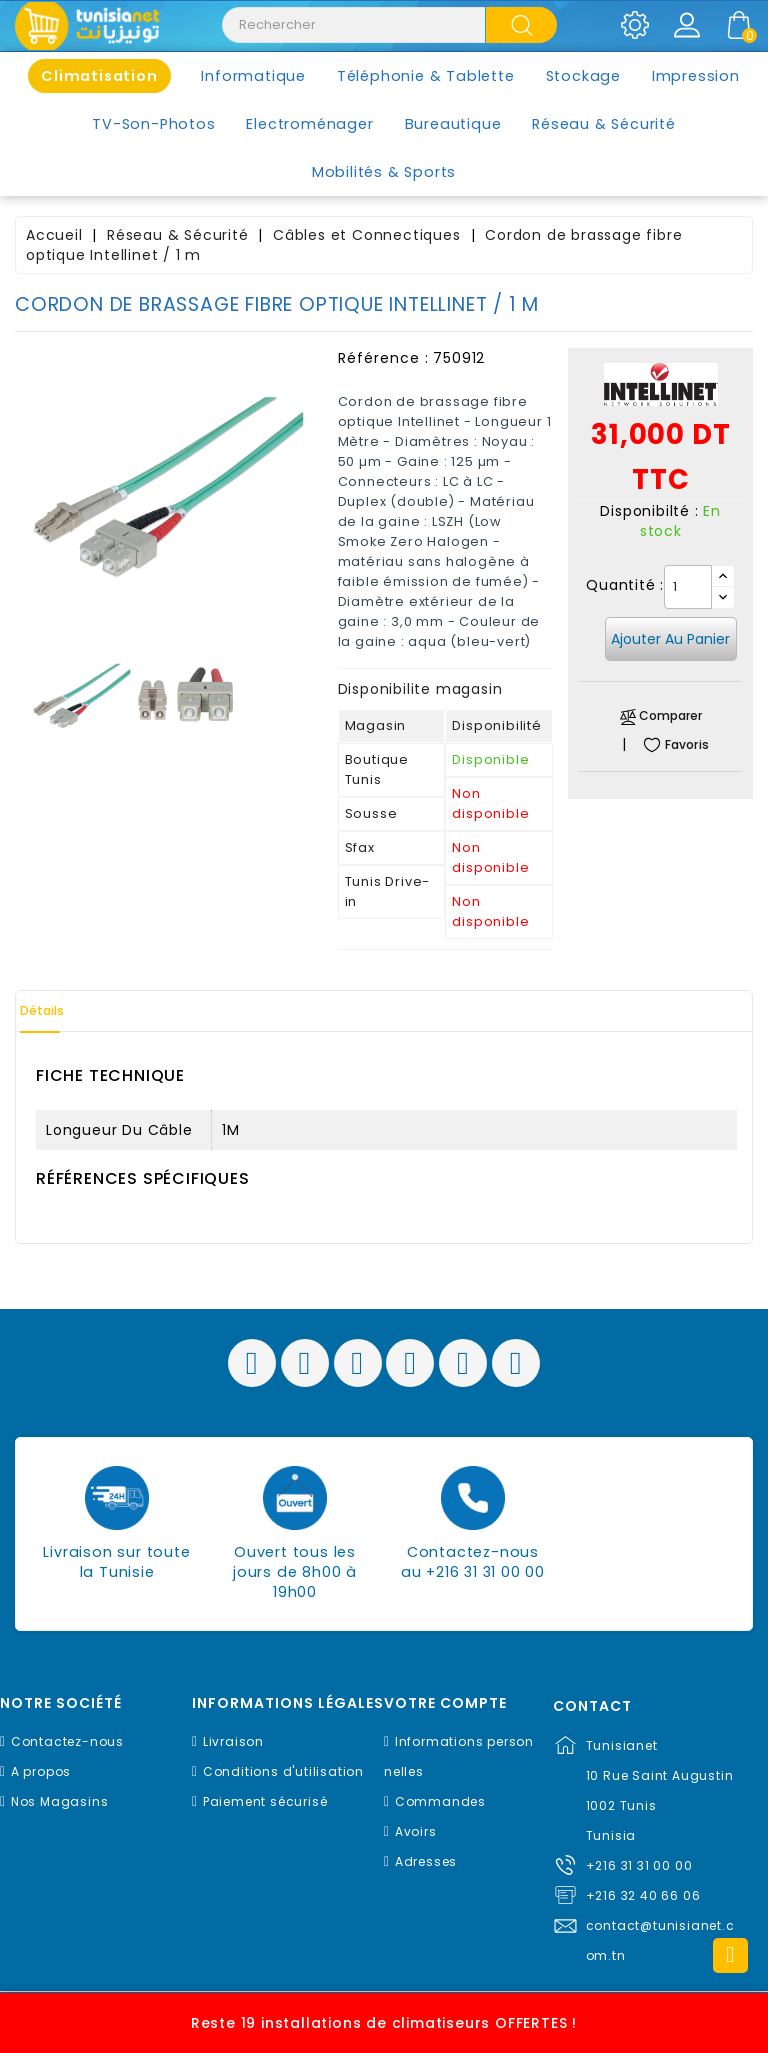 Image resolution: width=768 pixels, height=2053 pixels. What do you see at coordinates (426, 1861) in the screenshot?
I see `Adresses` at bounding box center [426, 1861].